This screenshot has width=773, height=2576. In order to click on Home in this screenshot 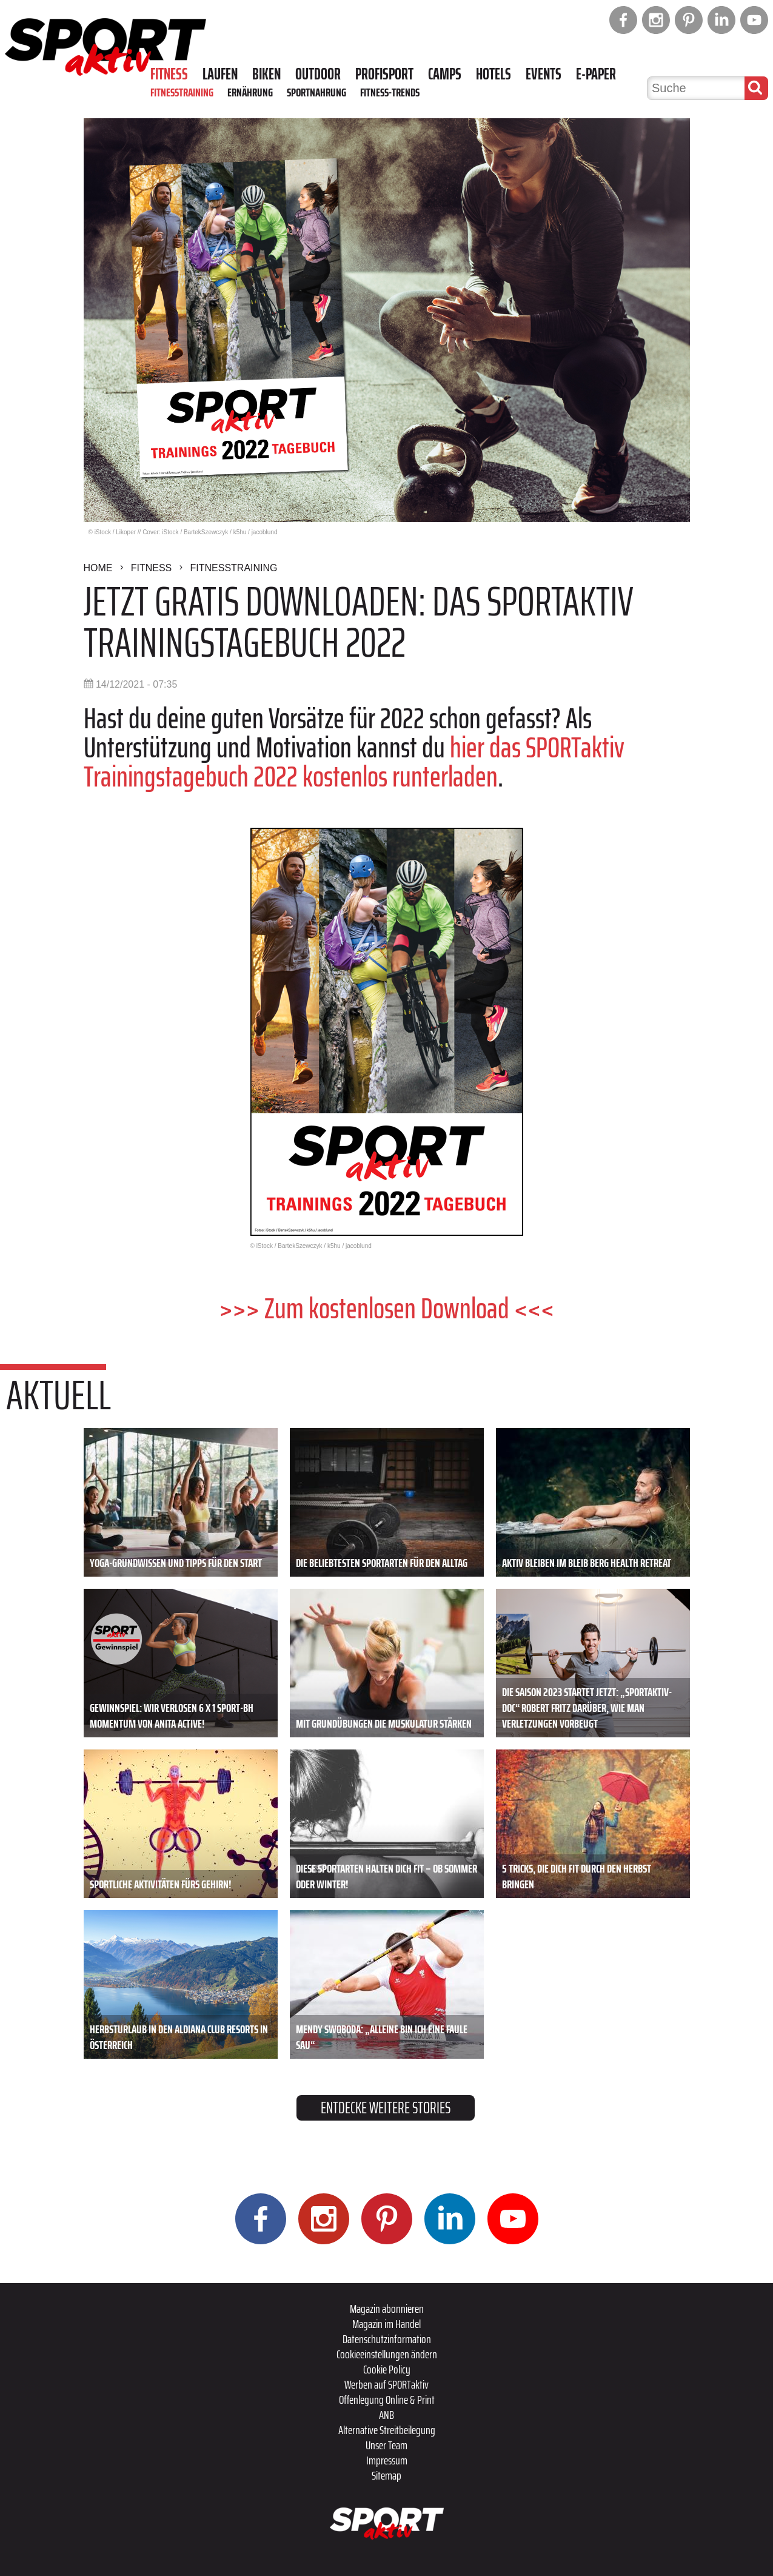, I will do `click(98, 568)`.